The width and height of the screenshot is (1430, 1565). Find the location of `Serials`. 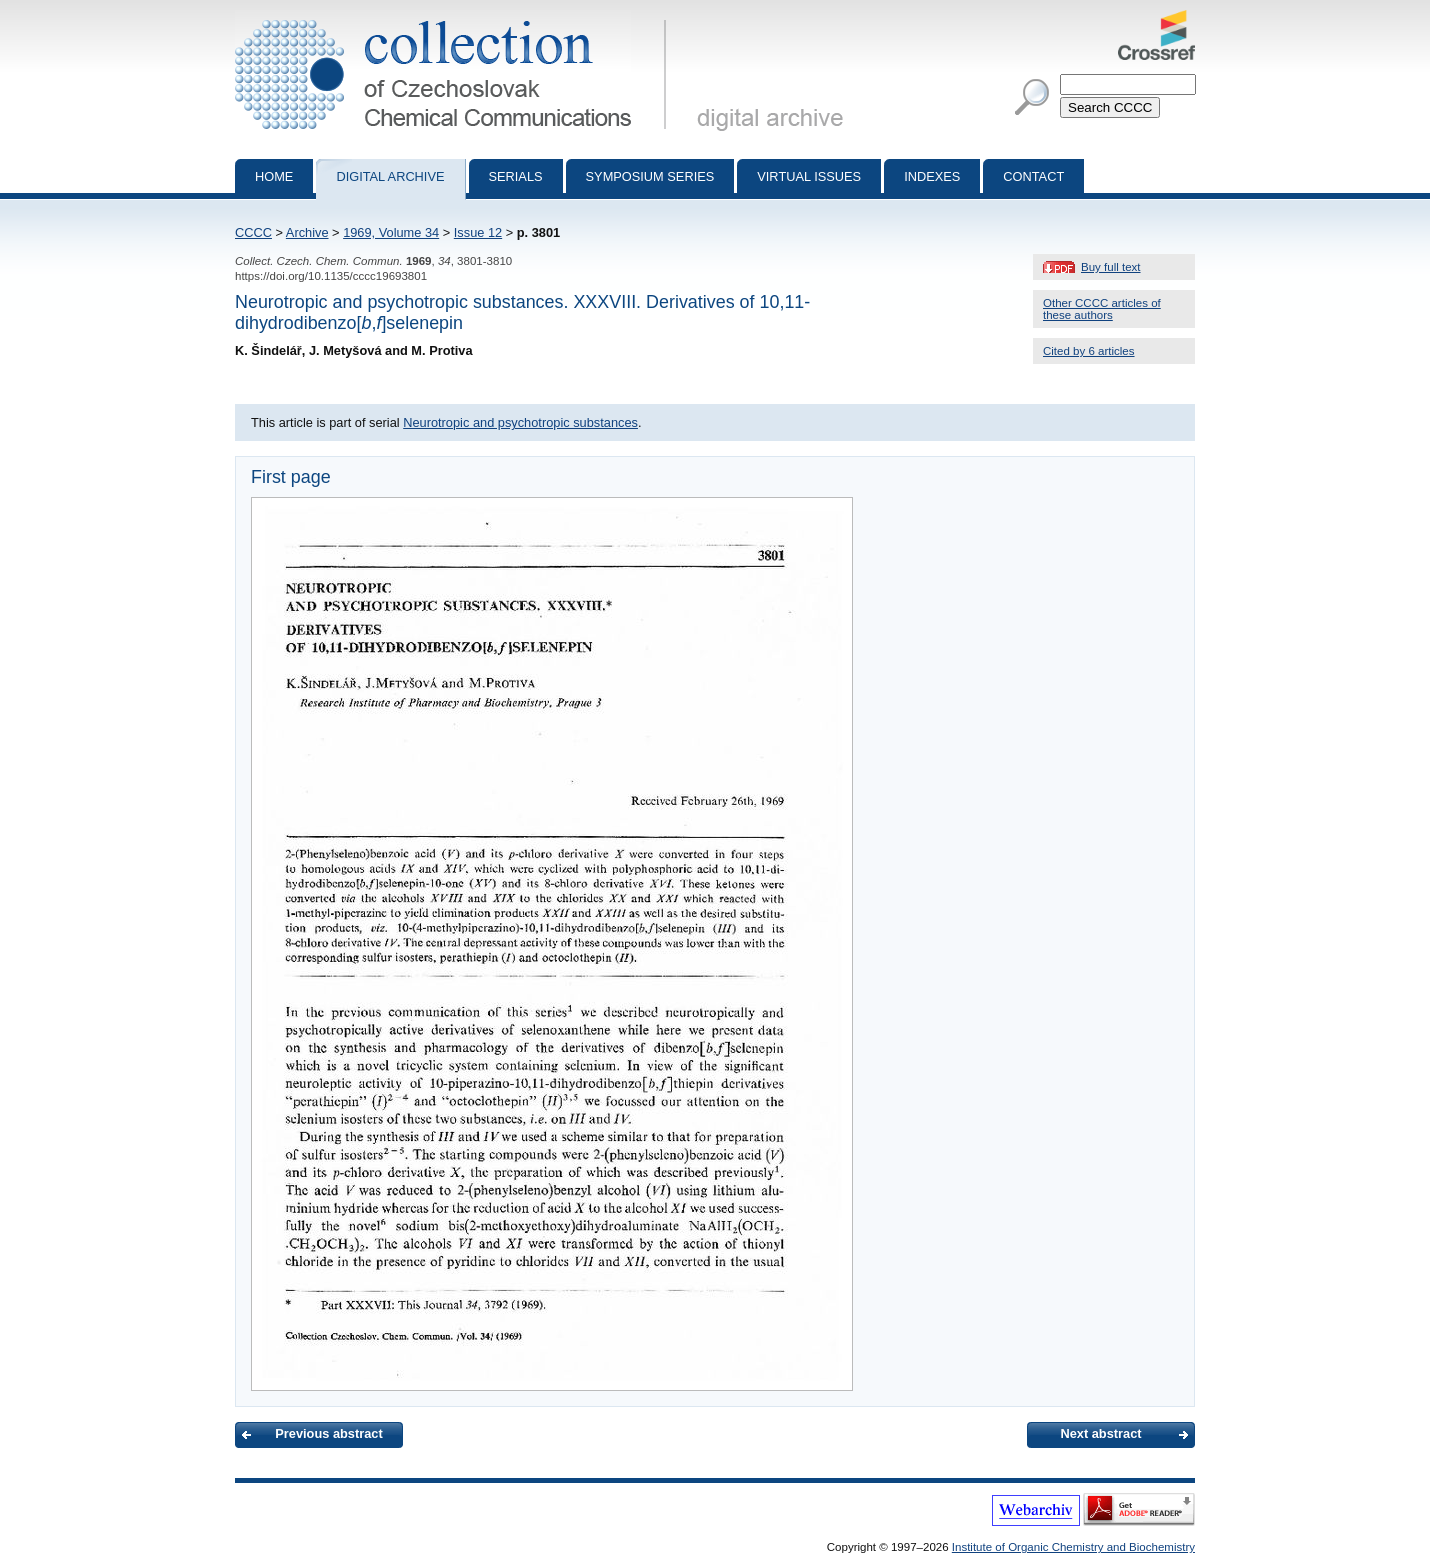

Serials is located at coordinates (516, 176).